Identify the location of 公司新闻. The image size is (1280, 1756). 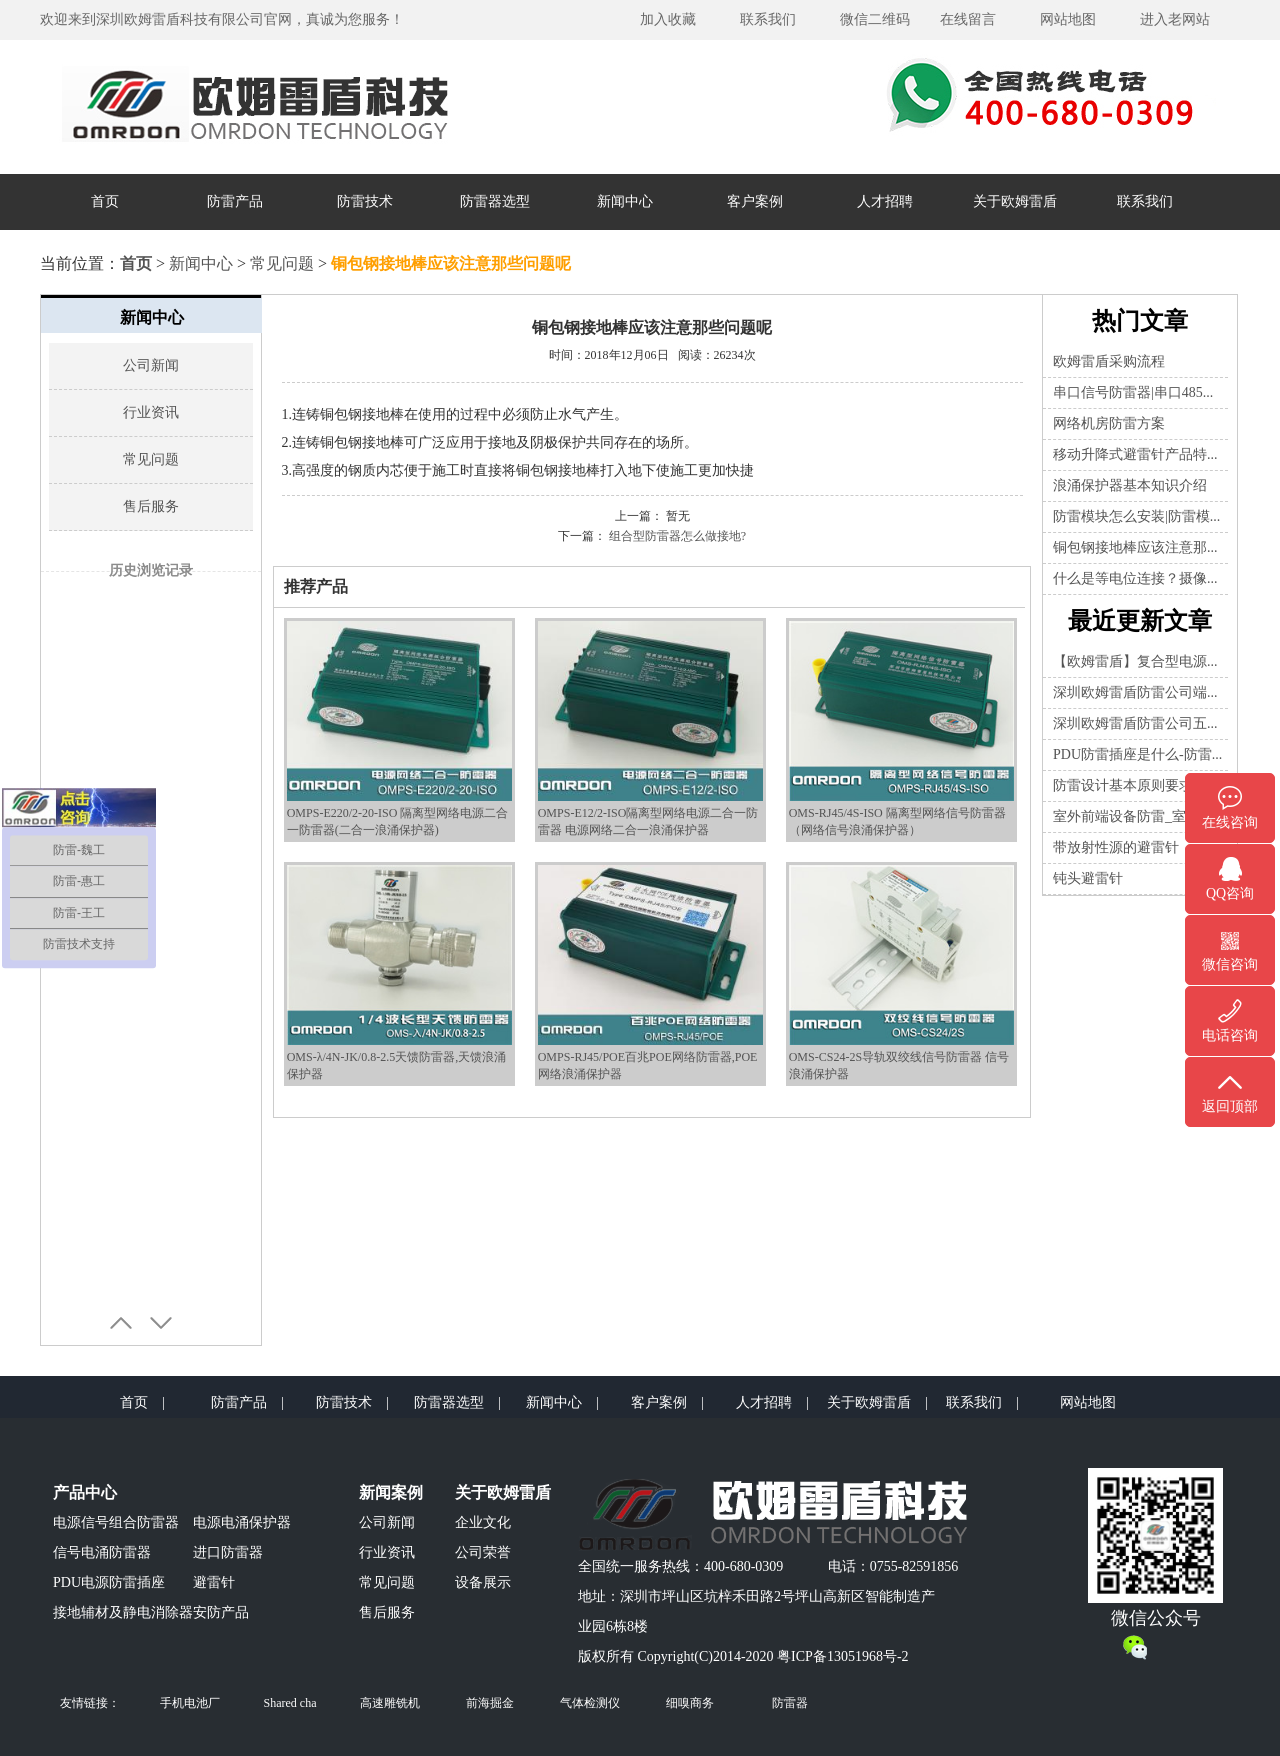
(151, 365).